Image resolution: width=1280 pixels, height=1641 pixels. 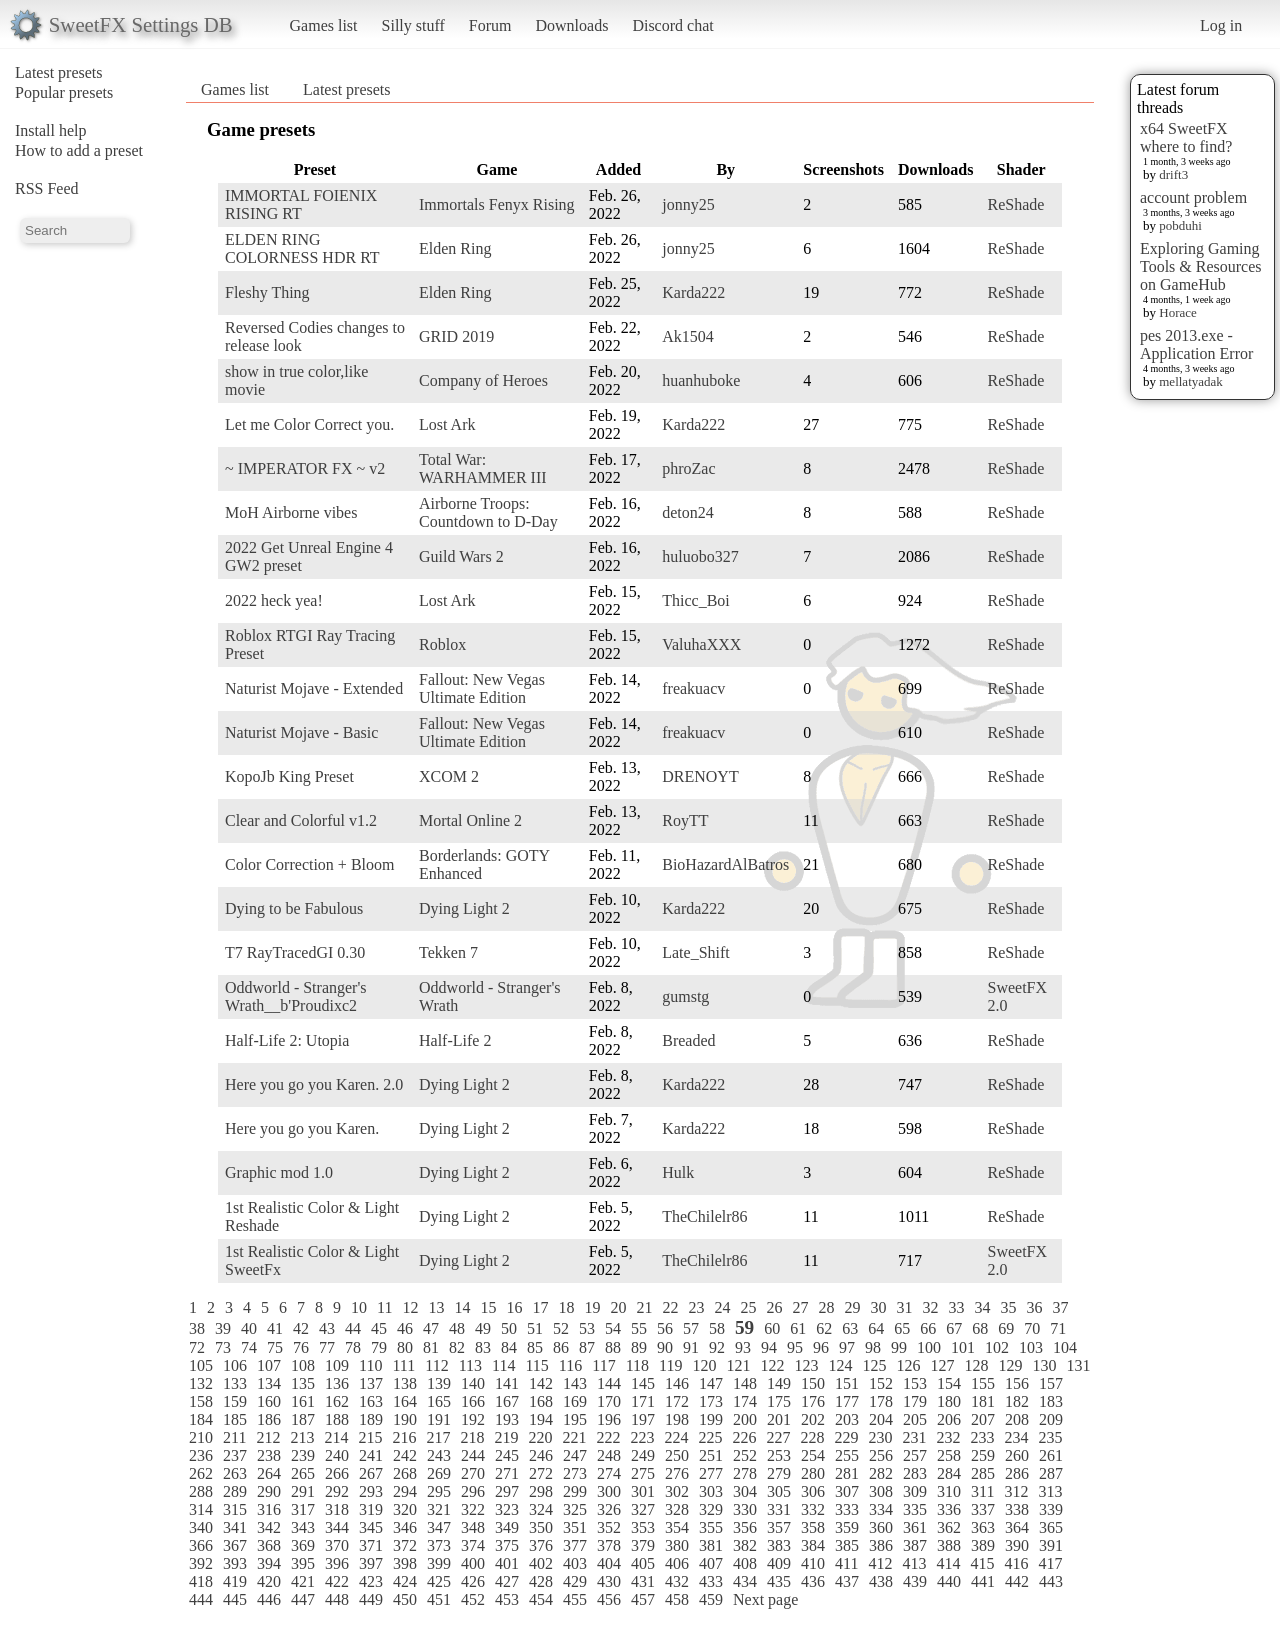 What do you see at coordinates (608, 1437) in the screenshot?
I see `222` at bounding box center [608, 1437].